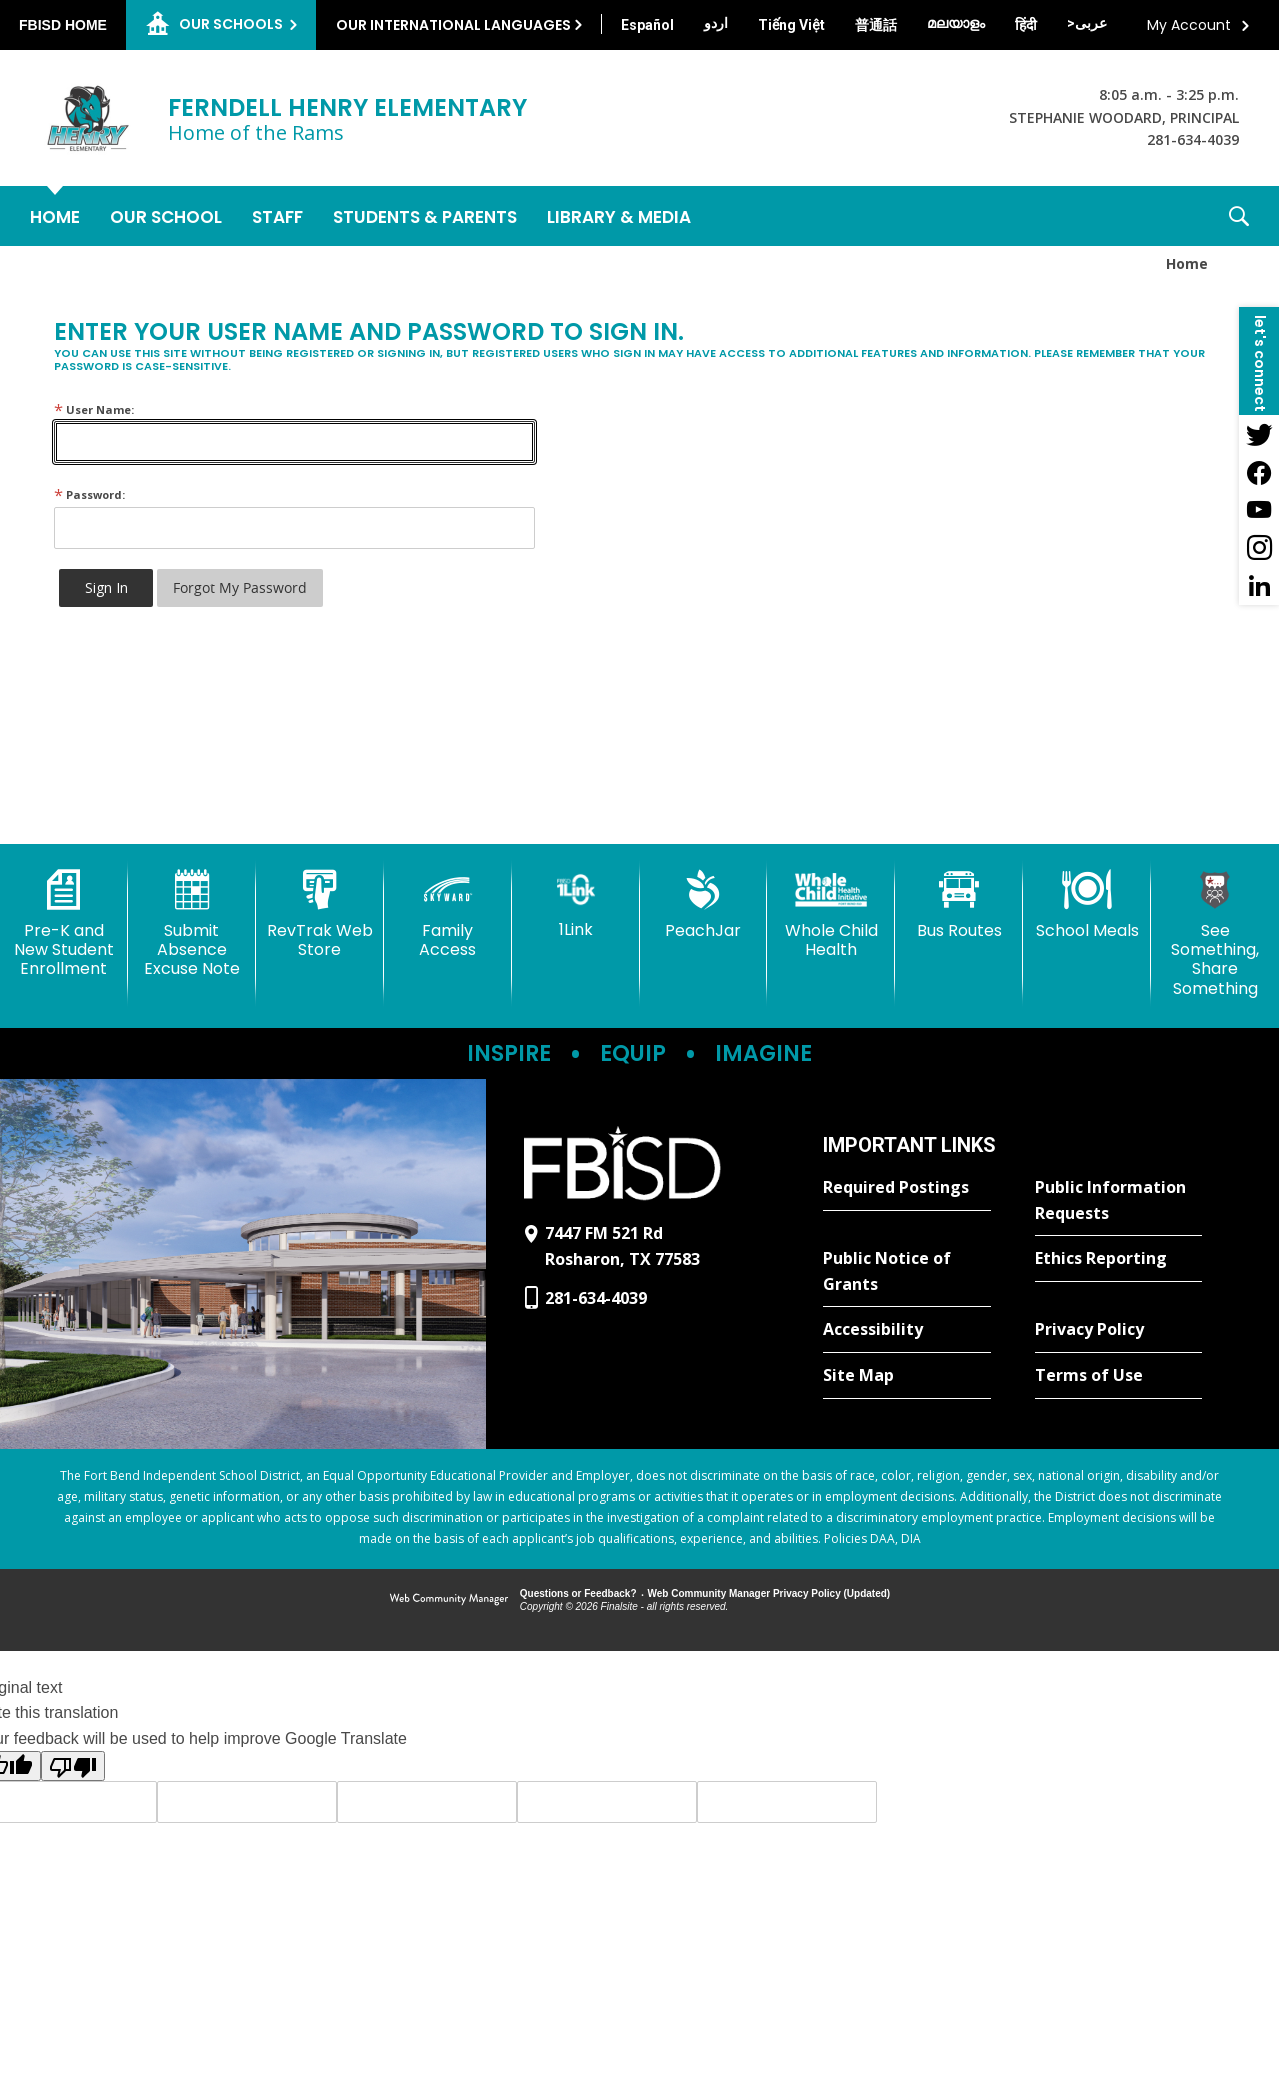  Describe the element at coordinates (1215, 934) in the screenshot. I see `[See Something, Share Something]` at that location.